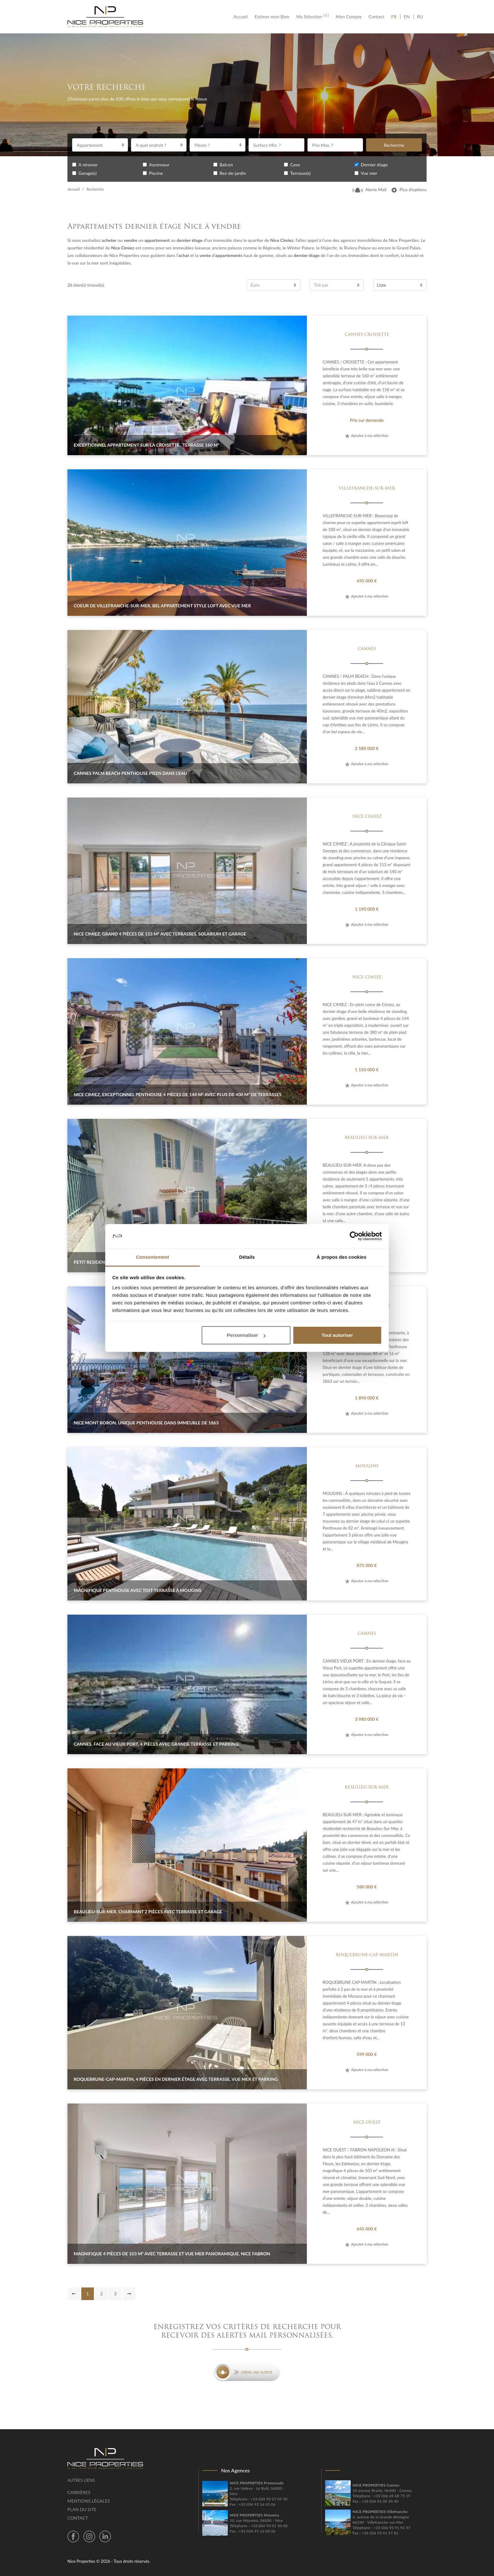 This screenshot has height=2576, width=494. Describe the element at coordinates (366, 435) in the screenshot. I see `Ajouter à ma sélection` at that location.